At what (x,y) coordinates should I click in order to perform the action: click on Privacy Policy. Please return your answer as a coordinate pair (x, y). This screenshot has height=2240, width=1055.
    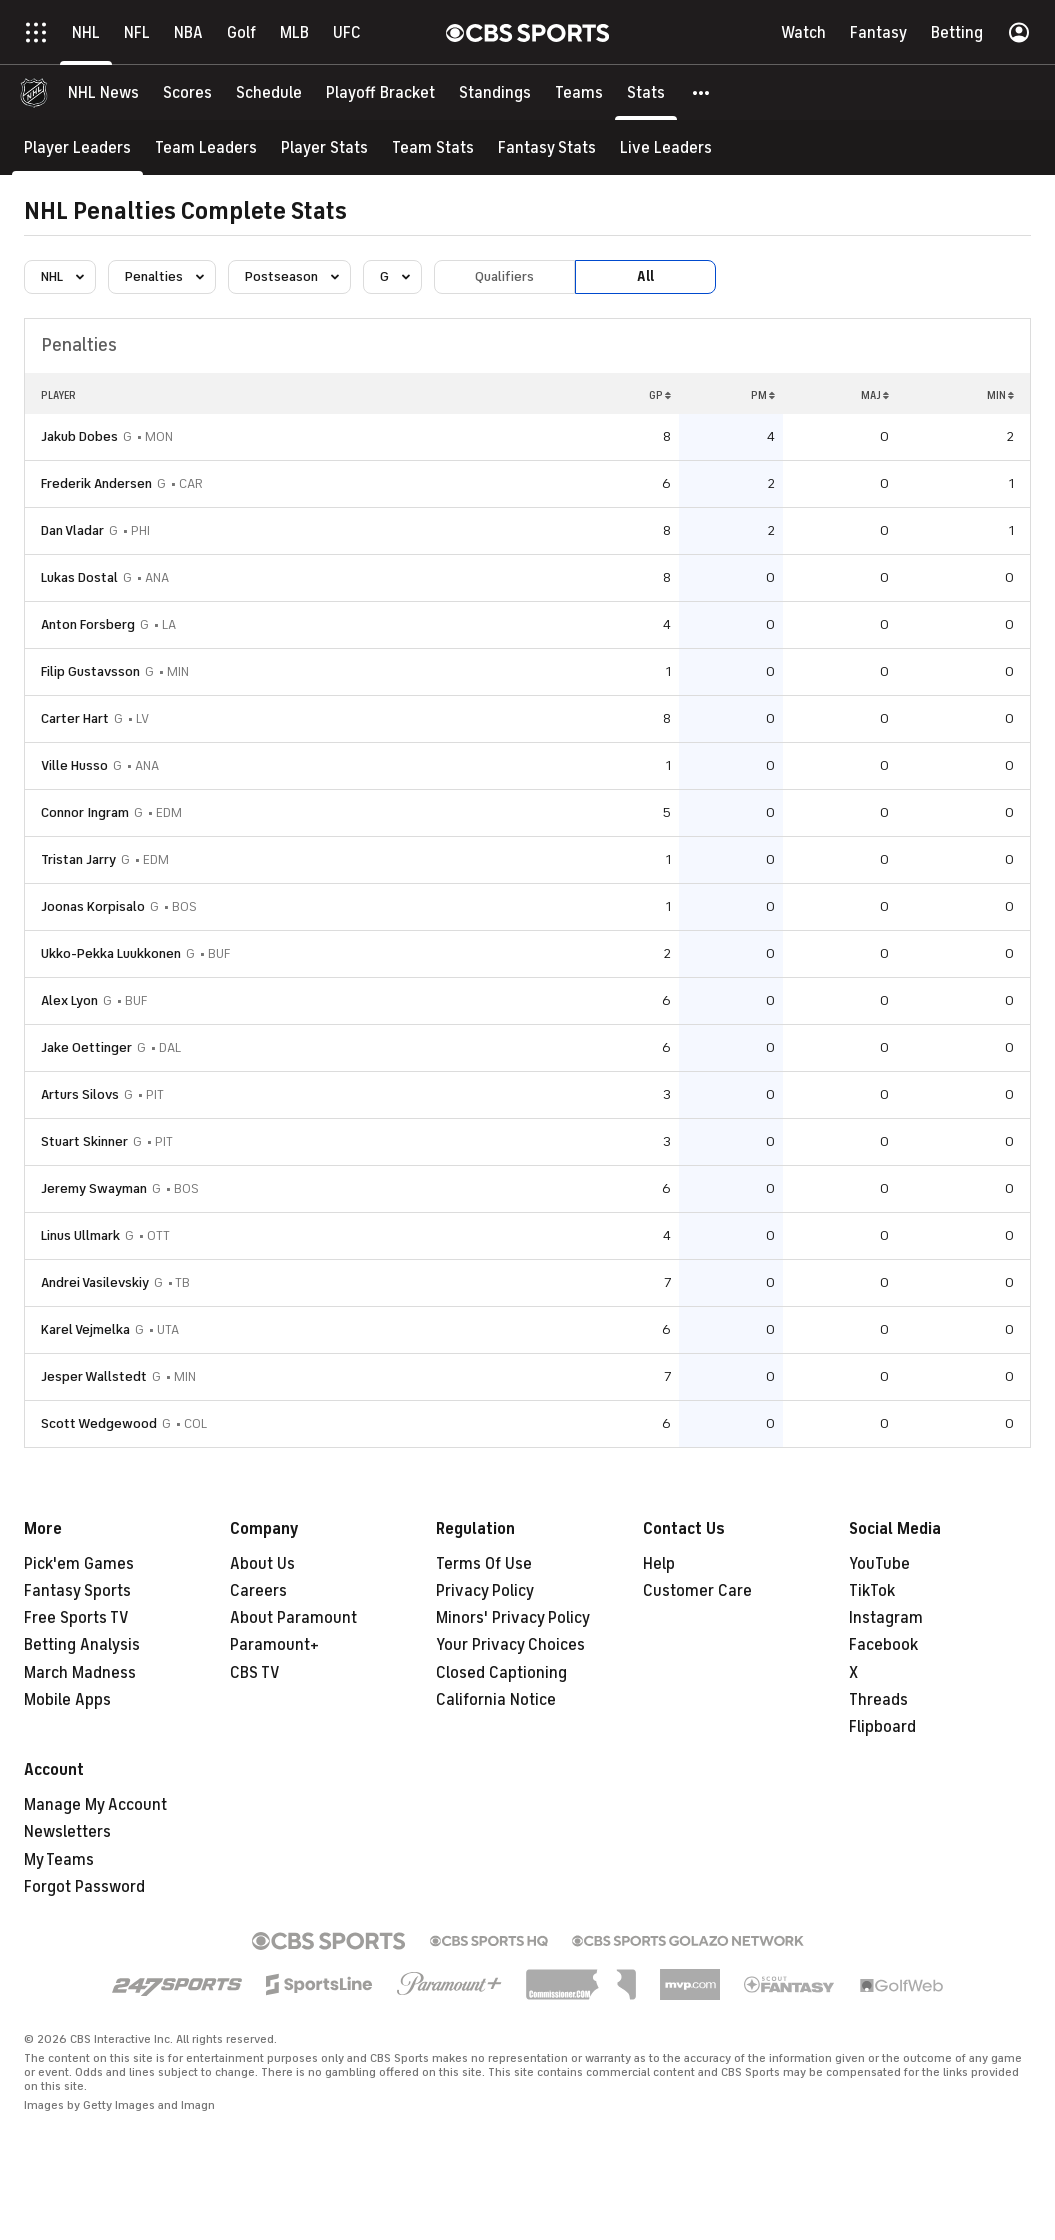
    Looking at the image, I should click on (485, 1591).